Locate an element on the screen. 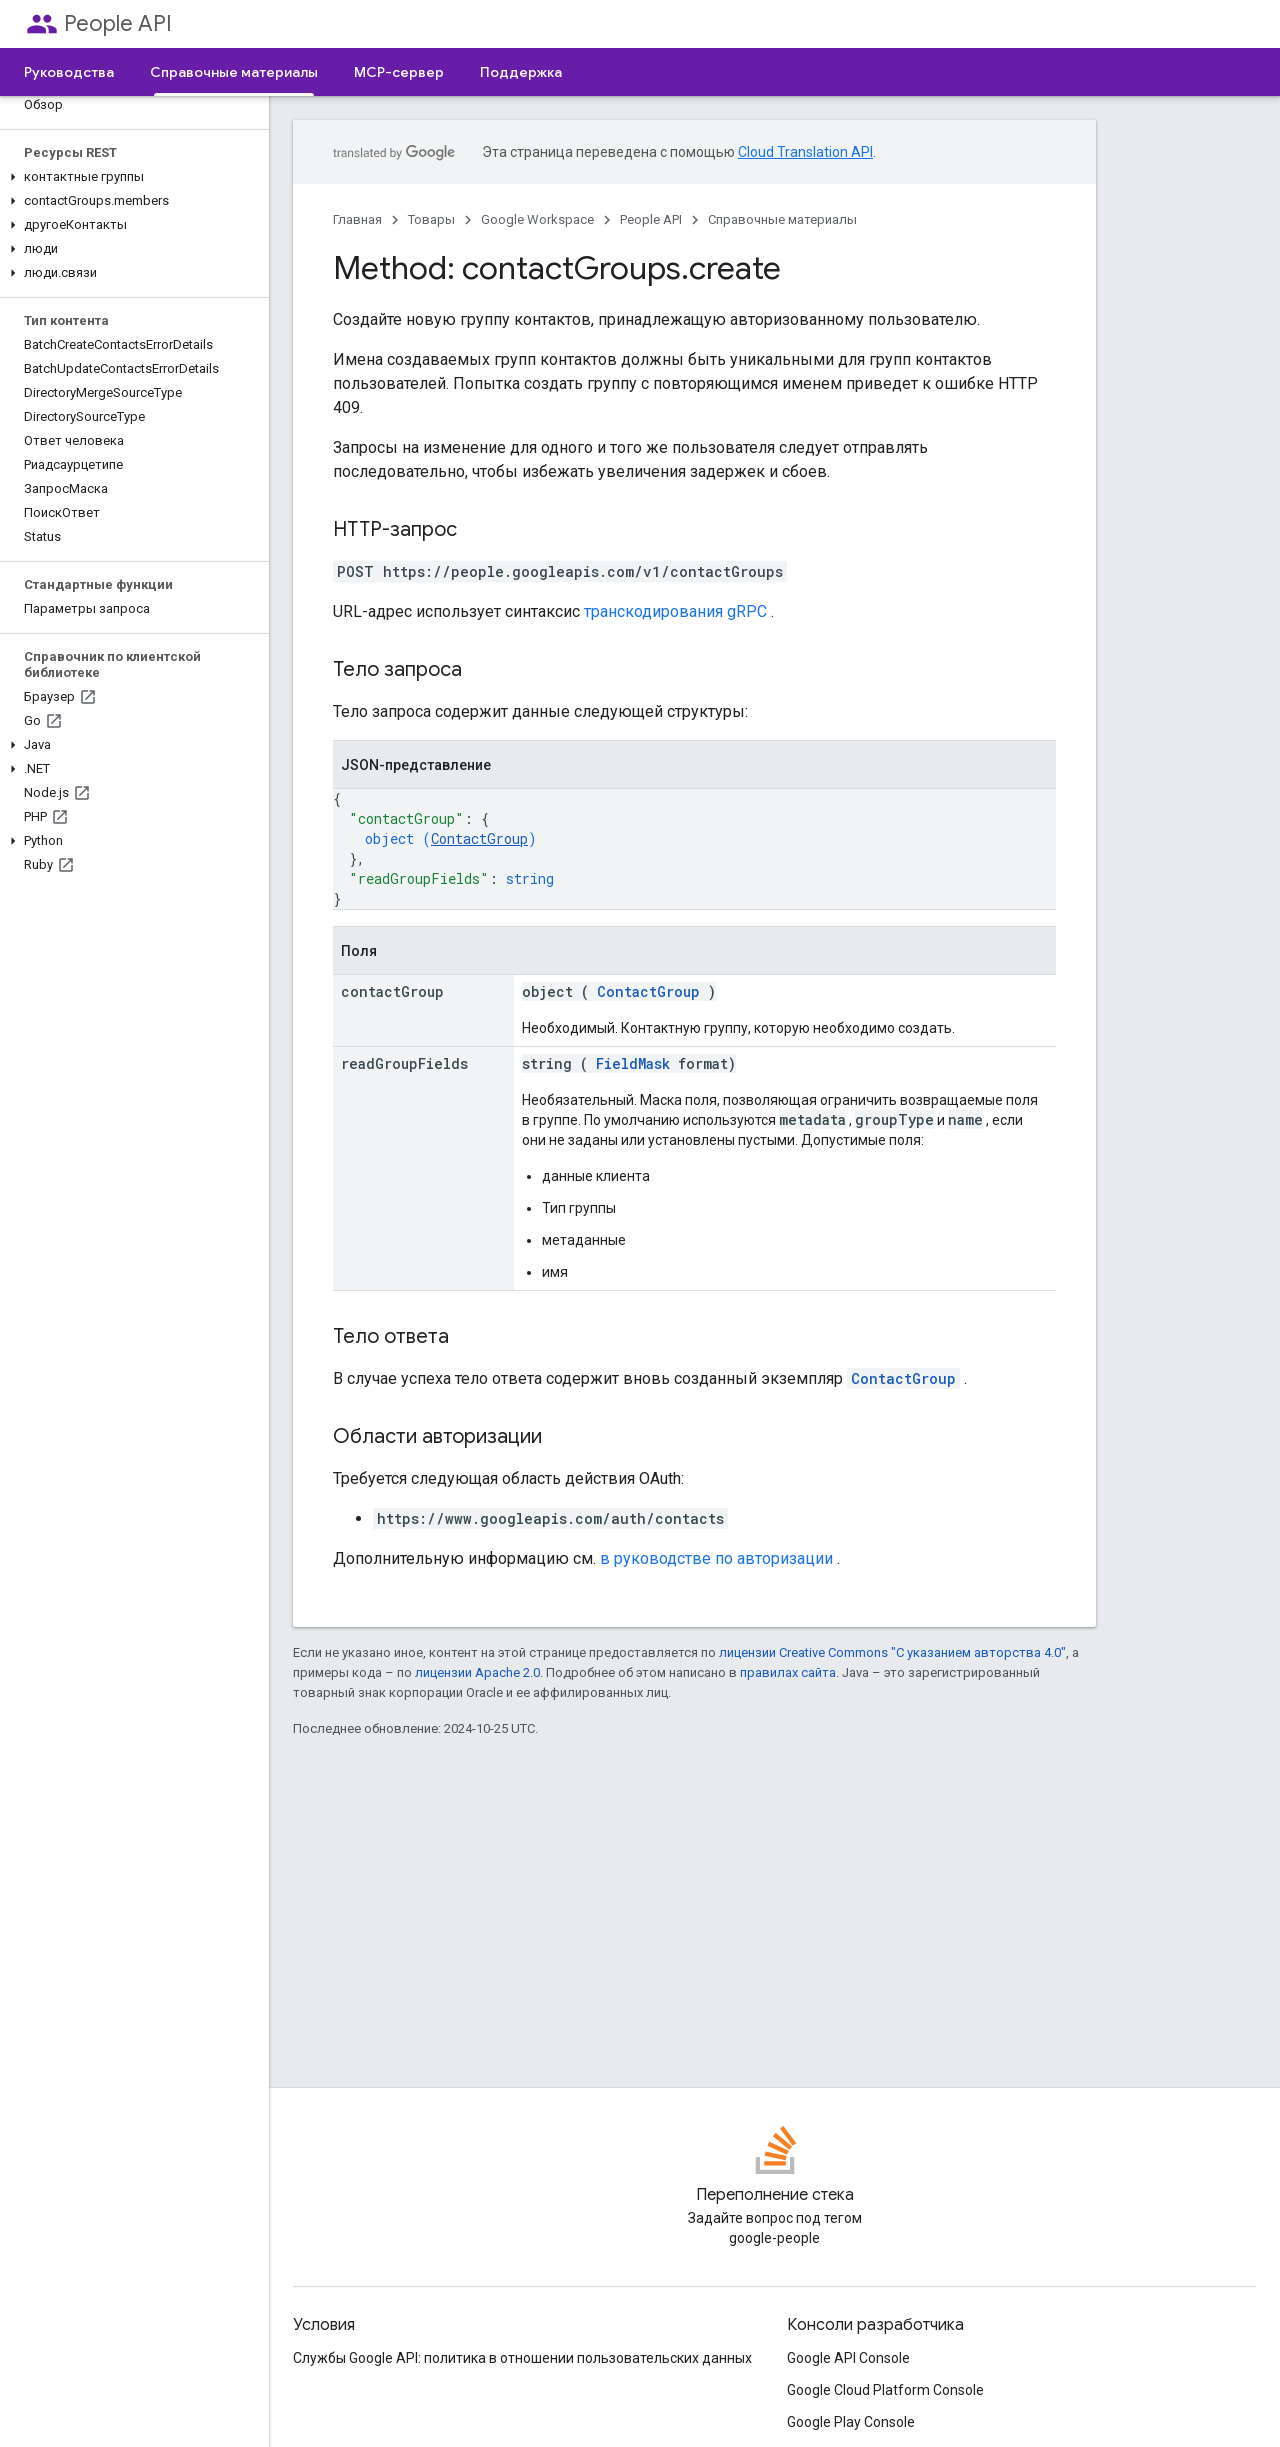 This screenshot has width=1280, height=2447. правилах сайта is located at coordinates (788, 1672).